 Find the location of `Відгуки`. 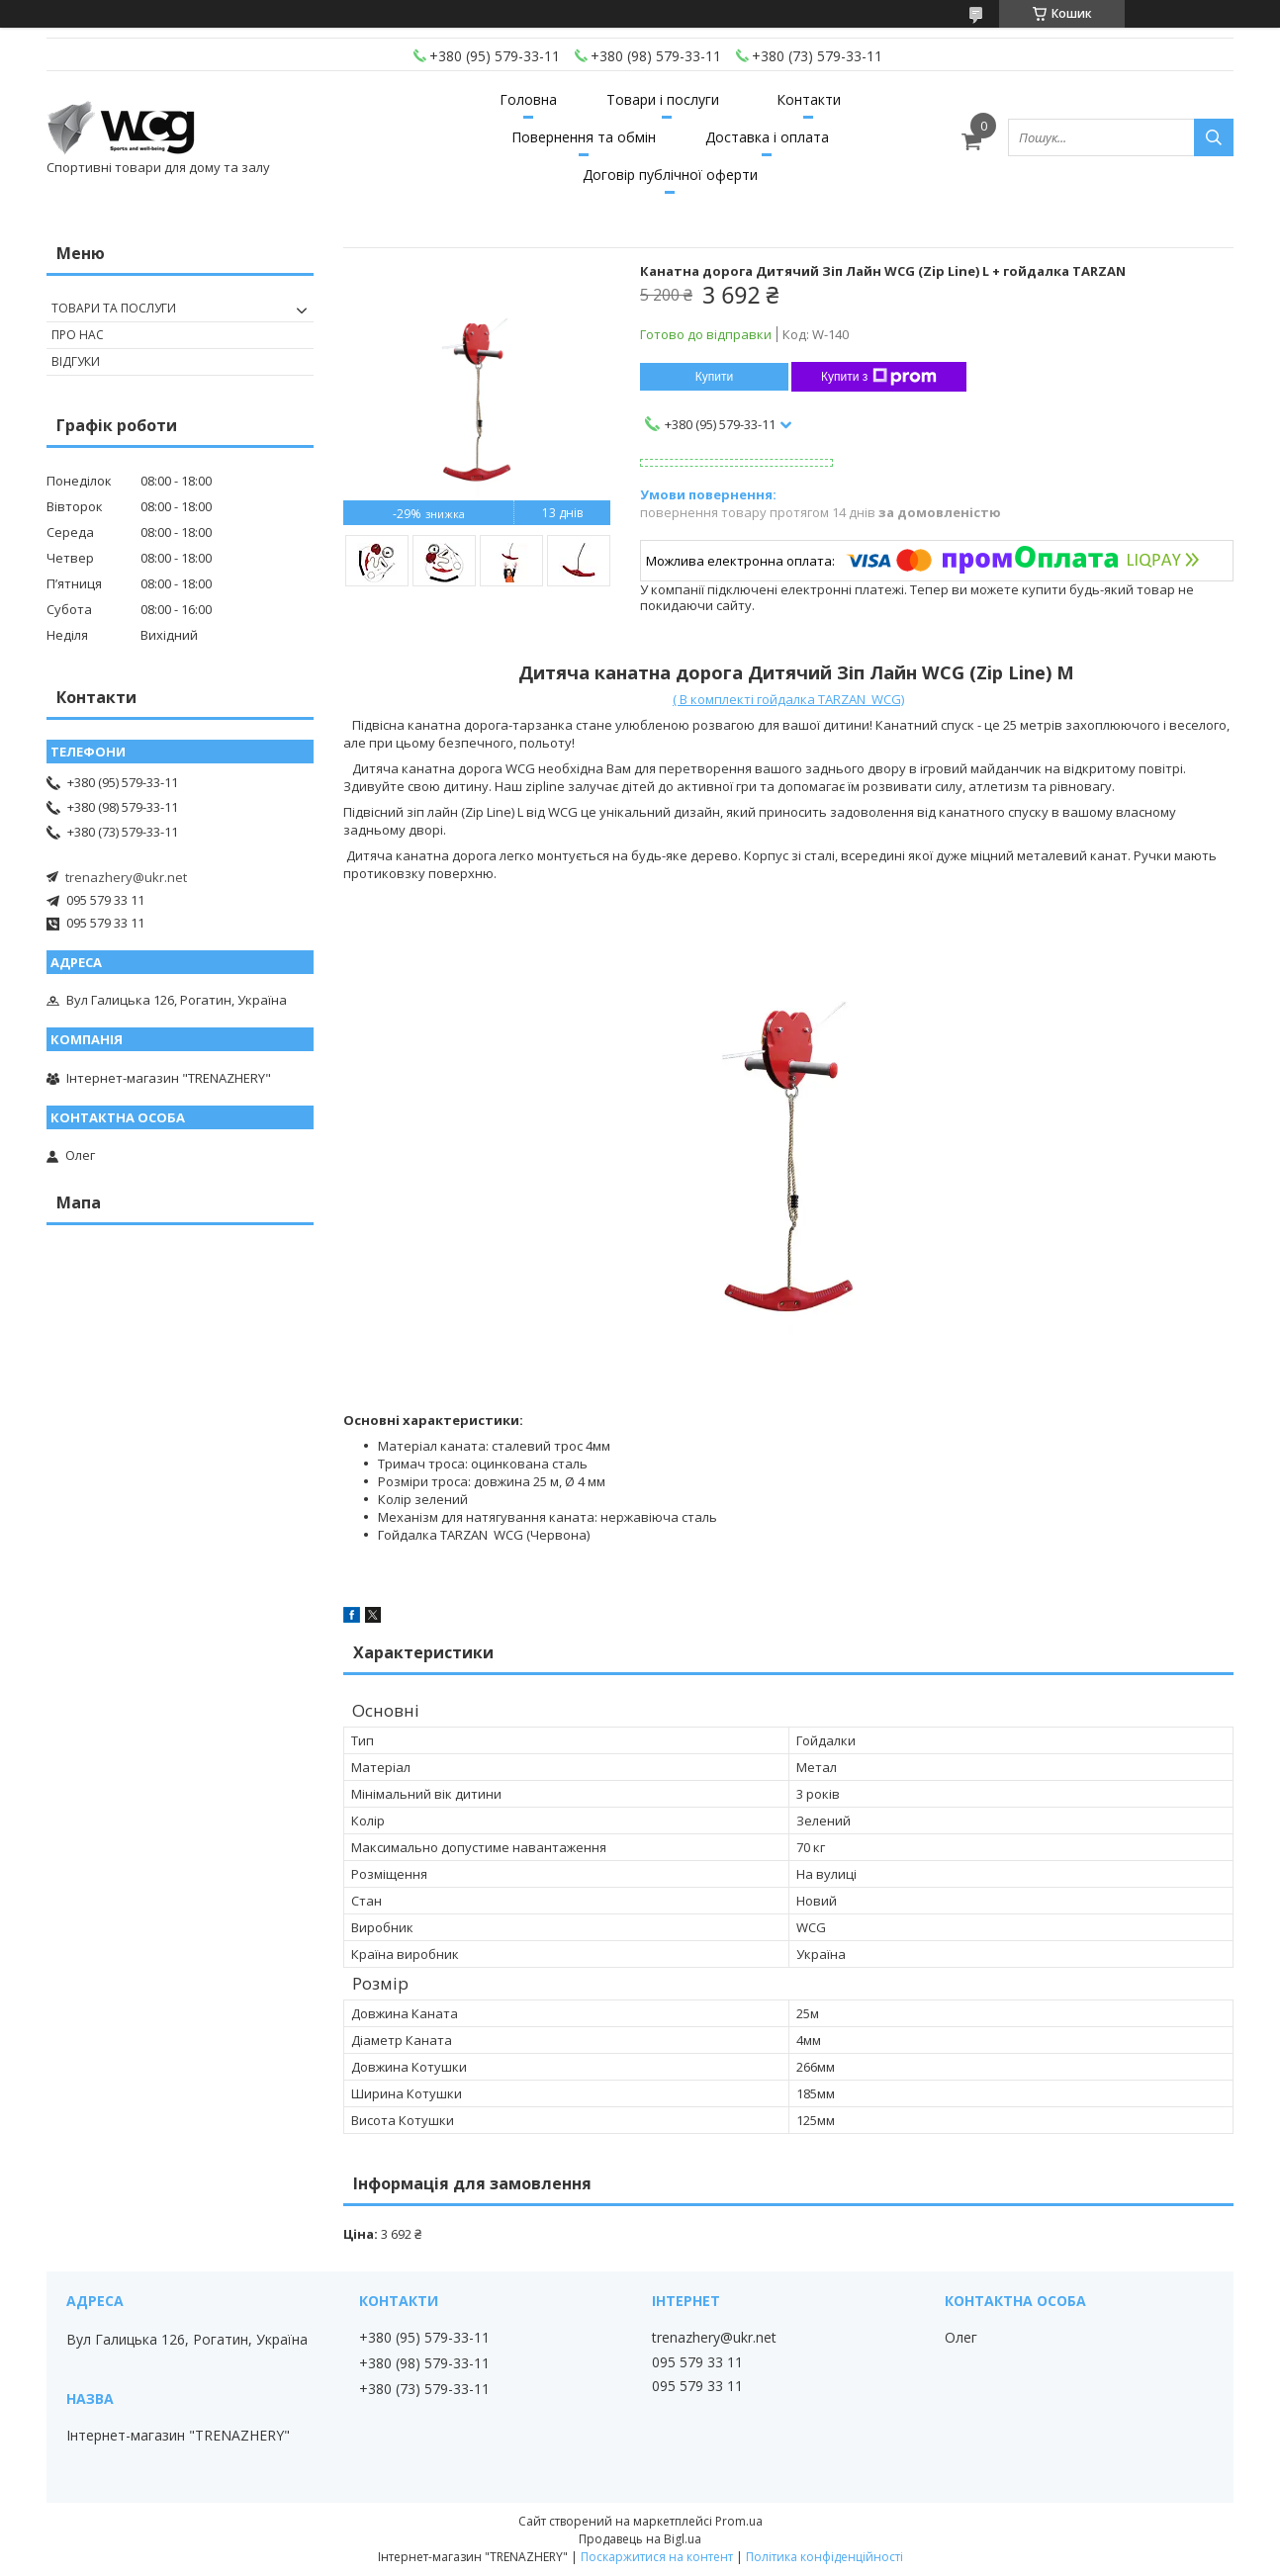

Відгуки is located at coordinates (75, 361).